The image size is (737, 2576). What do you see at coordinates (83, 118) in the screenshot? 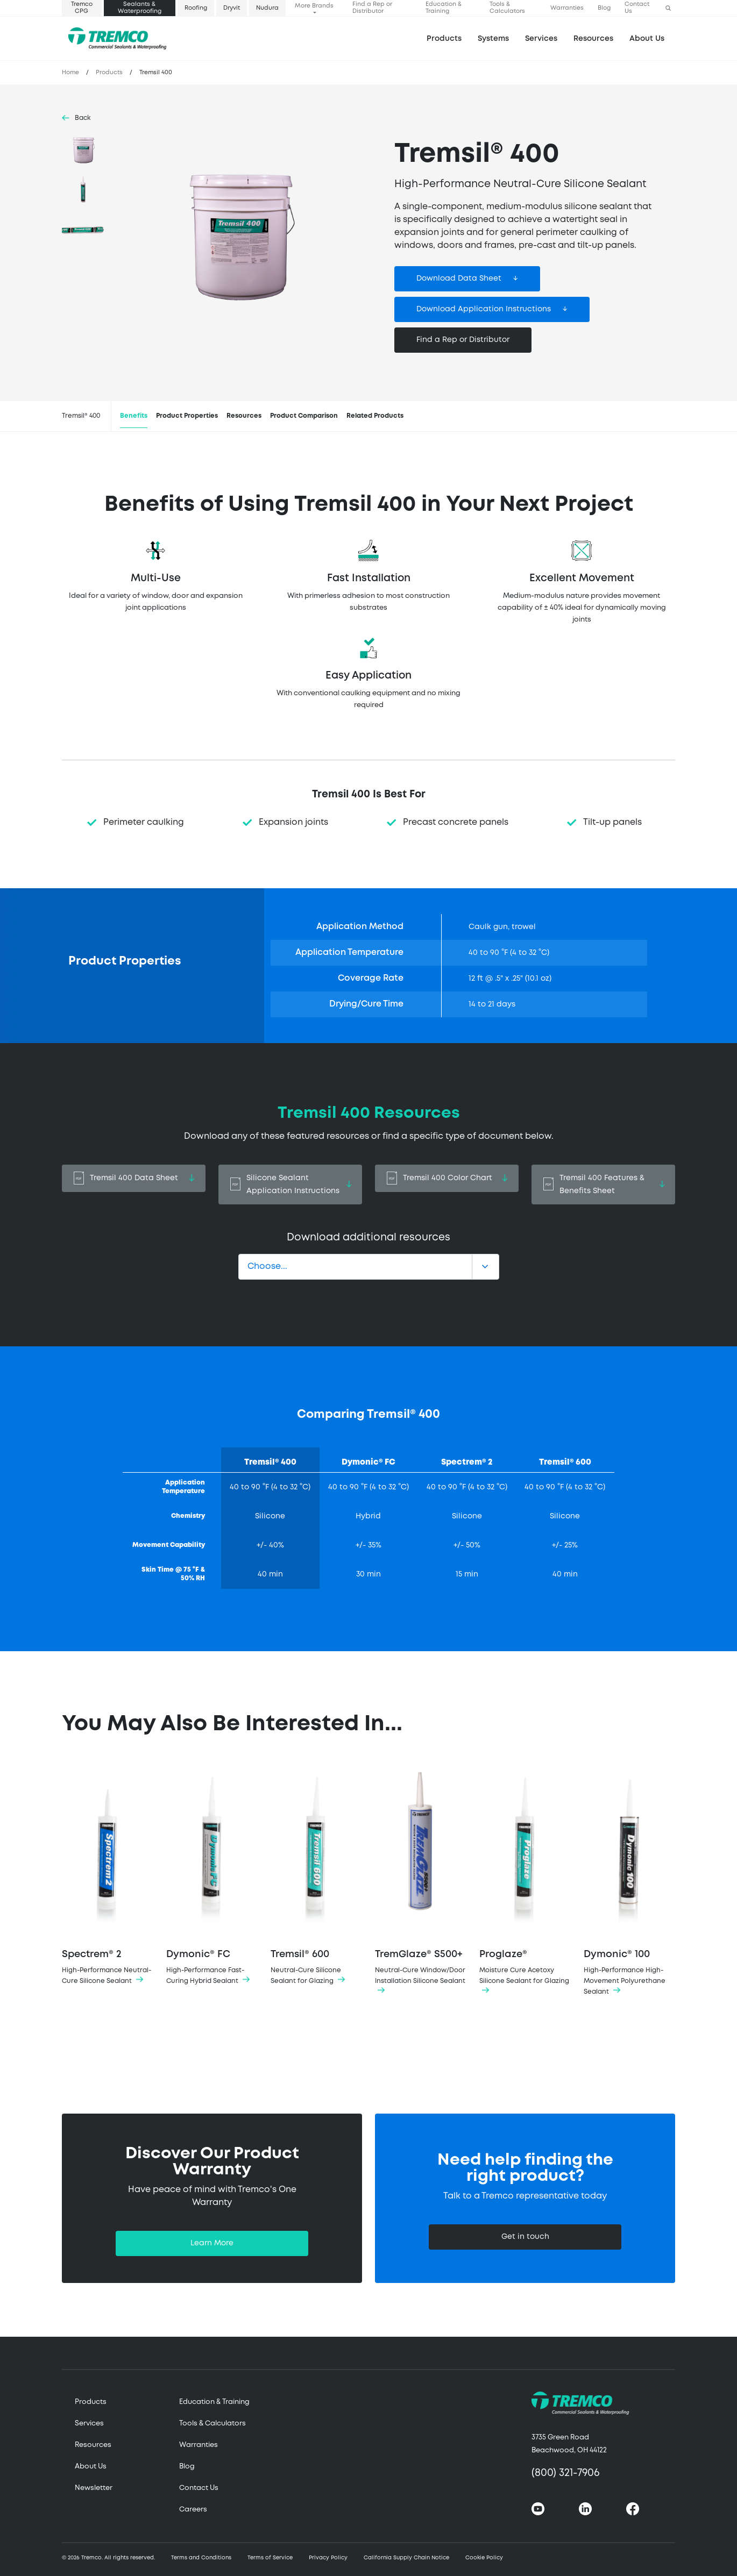
I see `Back` at bounding box center [83, 118].